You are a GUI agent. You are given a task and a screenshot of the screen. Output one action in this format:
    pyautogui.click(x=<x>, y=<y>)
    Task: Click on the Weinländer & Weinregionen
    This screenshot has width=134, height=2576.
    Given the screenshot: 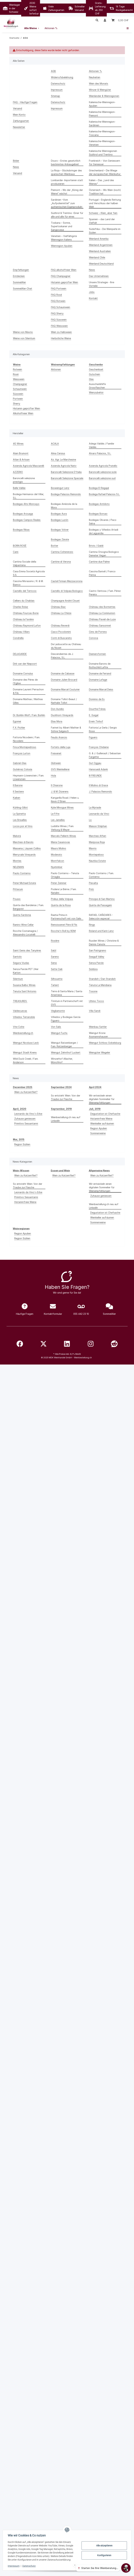 What is the action you would take?
    pyautogui.click(x=104, y=96)
    